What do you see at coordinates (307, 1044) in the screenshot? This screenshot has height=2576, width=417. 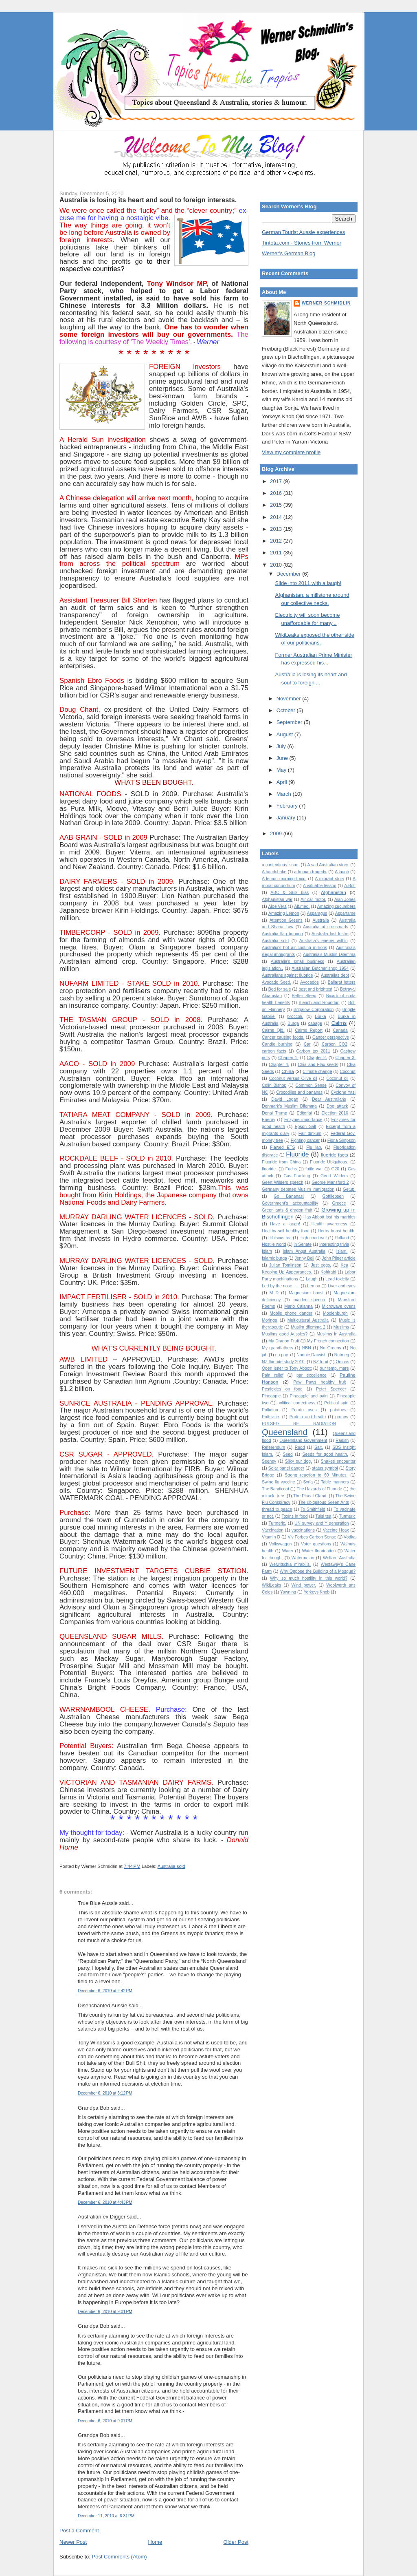 I see `Car` at bounding box center [307, 1044].